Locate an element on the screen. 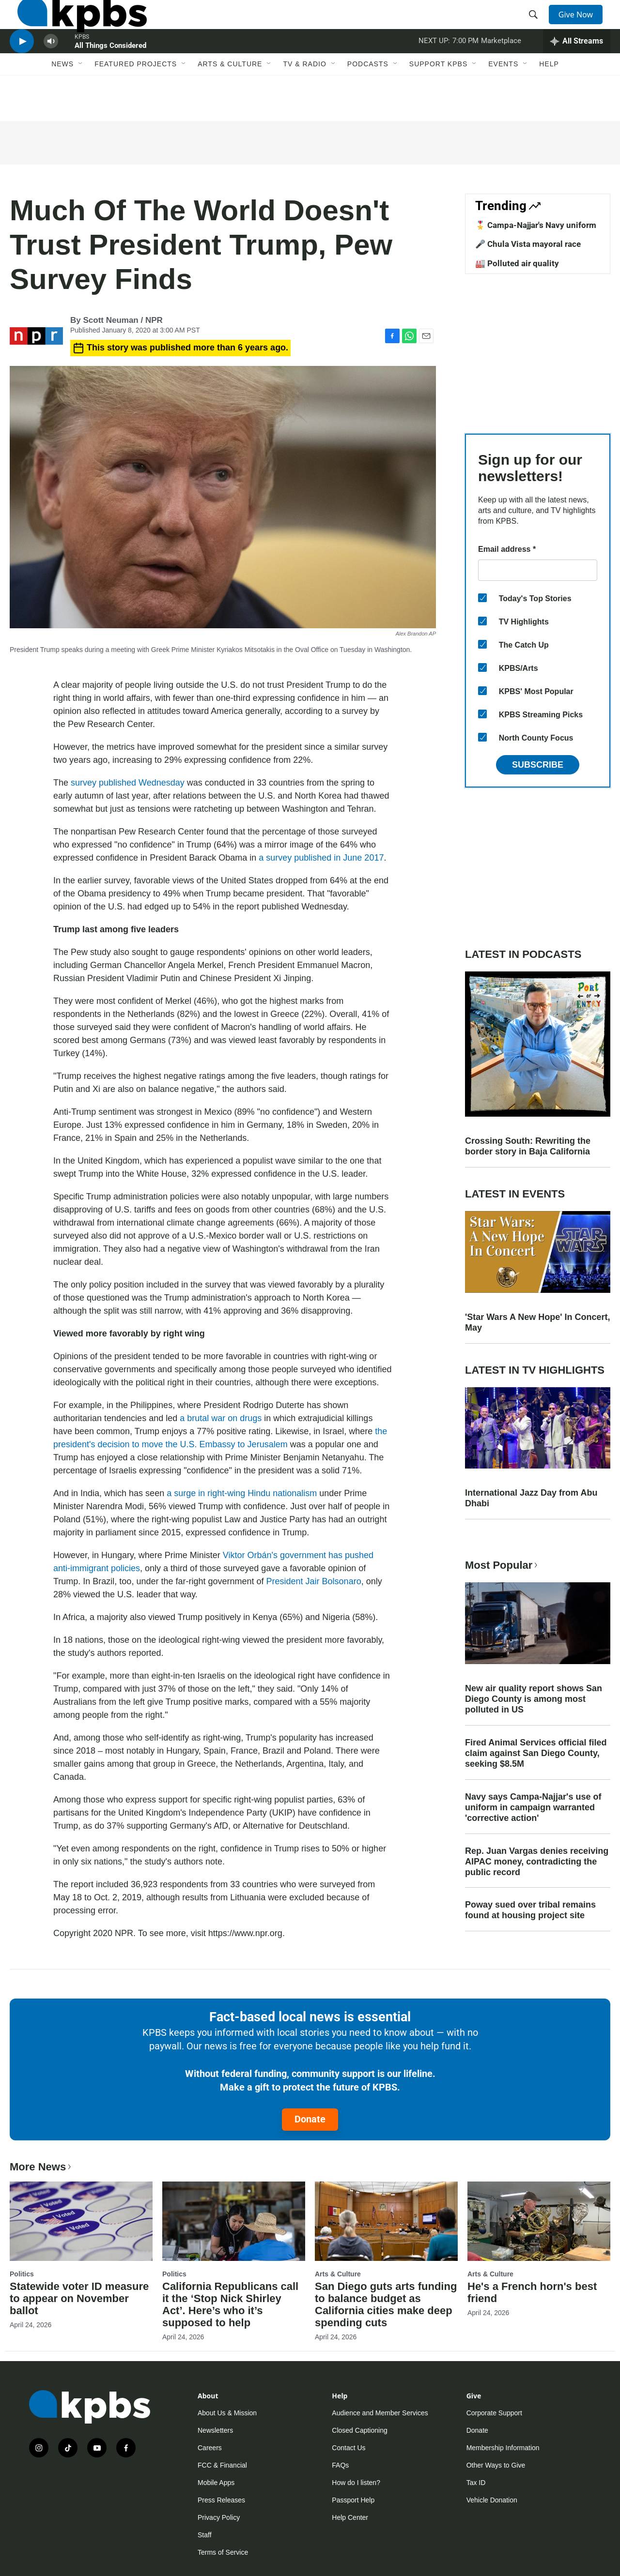  More News is located at coordinates (41, 2167).